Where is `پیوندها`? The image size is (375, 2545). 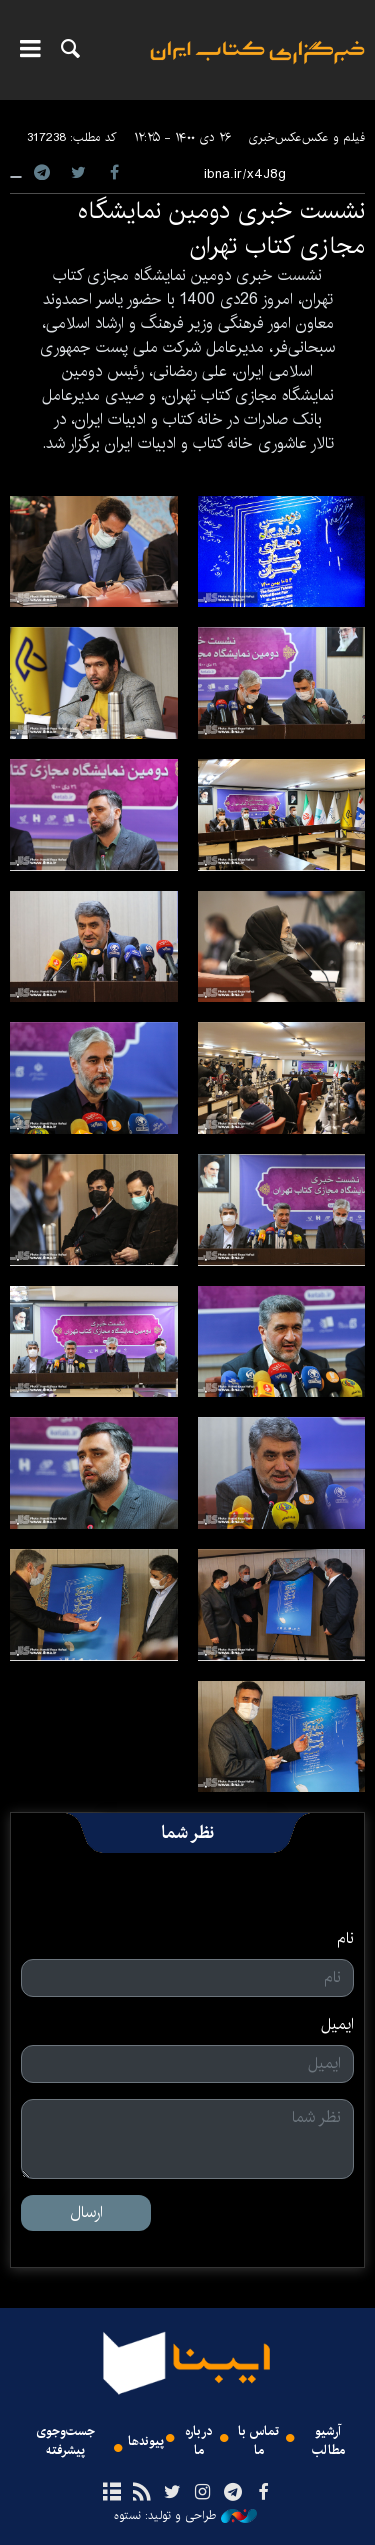
پیوندها is located at coordinates (146, 2441).